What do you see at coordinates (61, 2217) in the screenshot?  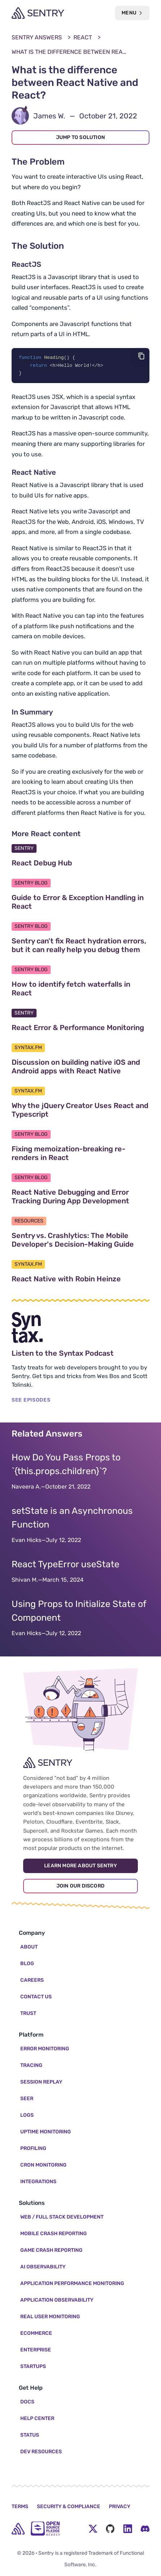 I see `Web / Full Stack Development` at bounding box center [61, 2217].